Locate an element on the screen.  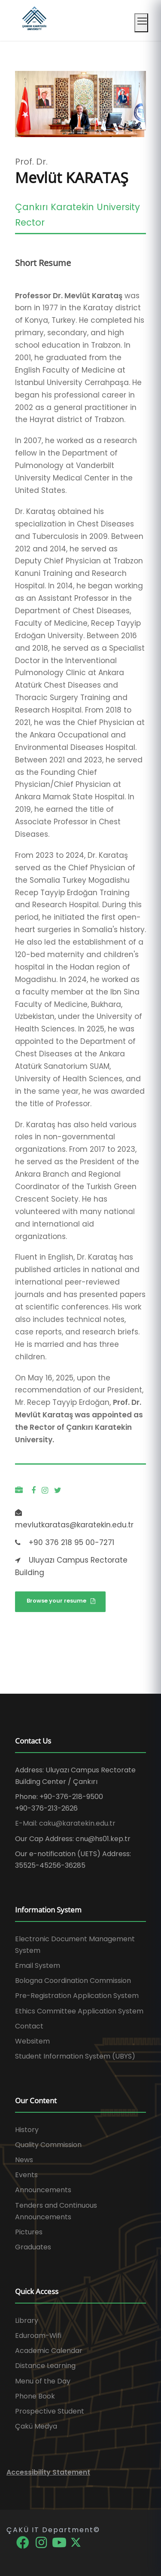
[YouTube] is located at coordinates (60, 2541).